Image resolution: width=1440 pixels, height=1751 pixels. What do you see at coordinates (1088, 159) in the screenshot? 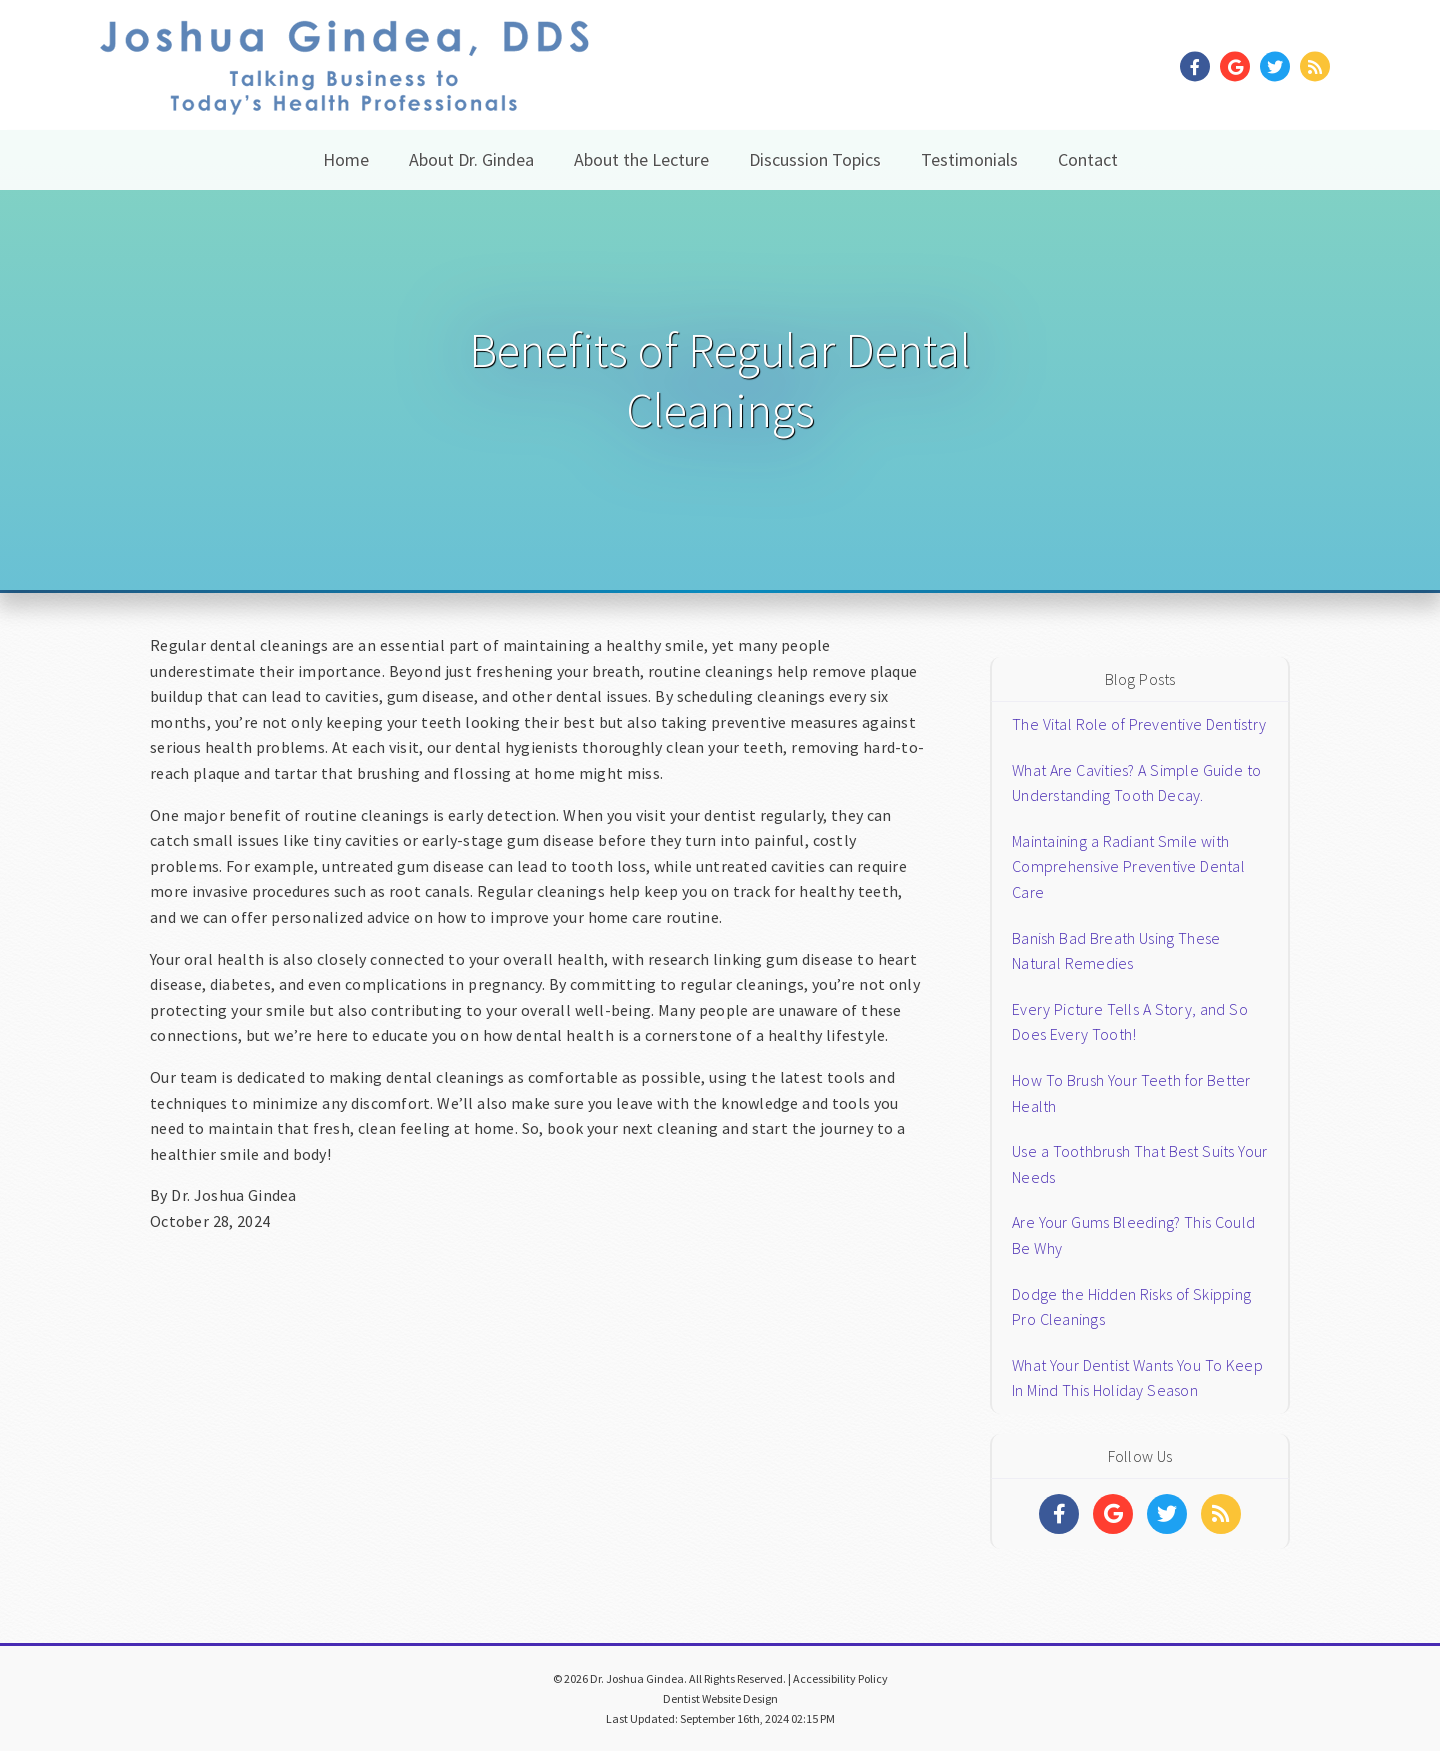
I see `Contact [button]` at bounding box center [1088, 159].